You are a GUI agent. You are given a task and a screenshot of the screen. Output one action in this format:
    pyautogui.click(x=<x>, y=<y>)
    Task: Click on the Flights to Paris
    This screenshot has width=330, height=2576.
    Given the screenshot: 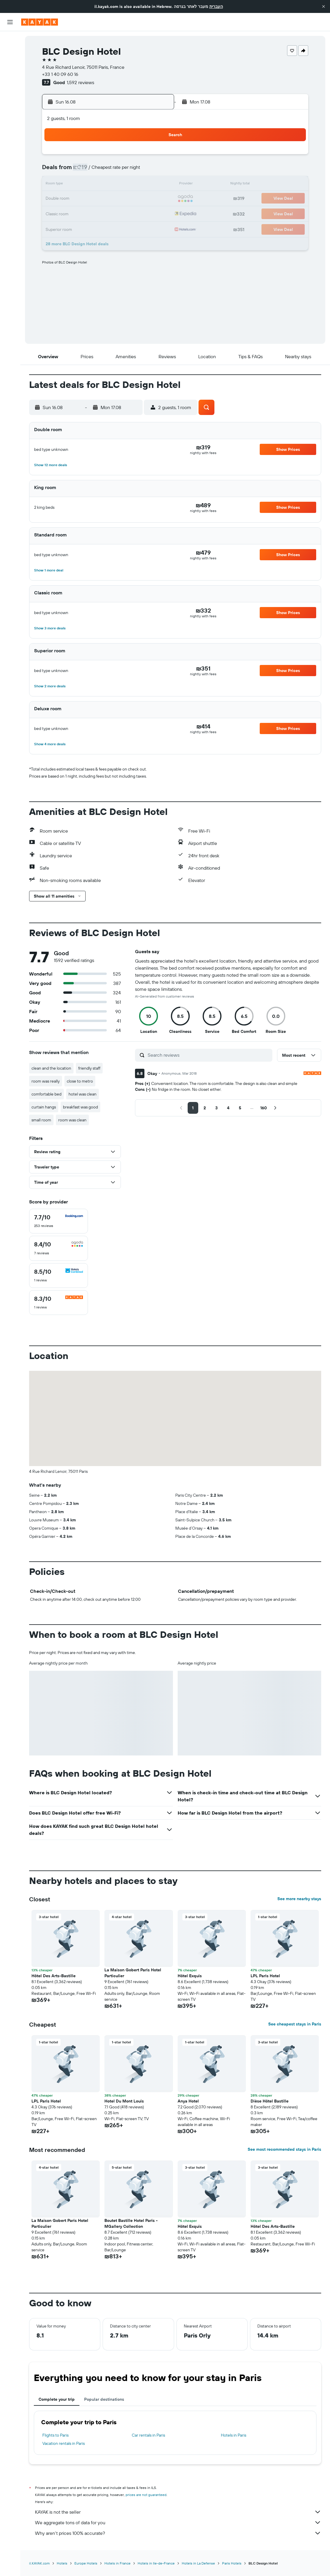 What is the action you would take?
    pyautogui.click(x=55, y=2435)
    